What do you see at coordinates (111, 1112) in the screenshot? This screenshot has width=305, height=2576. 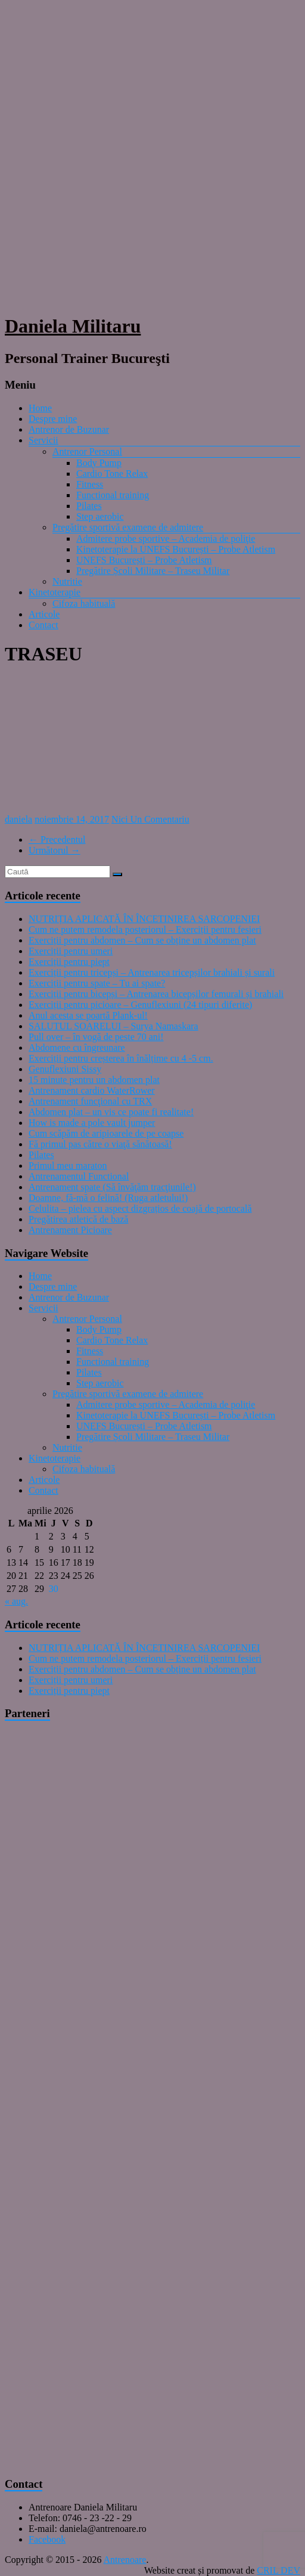 I see `Abdomen plat – un vis ce poate fi realitate!` at bounding box center [111, 1112].